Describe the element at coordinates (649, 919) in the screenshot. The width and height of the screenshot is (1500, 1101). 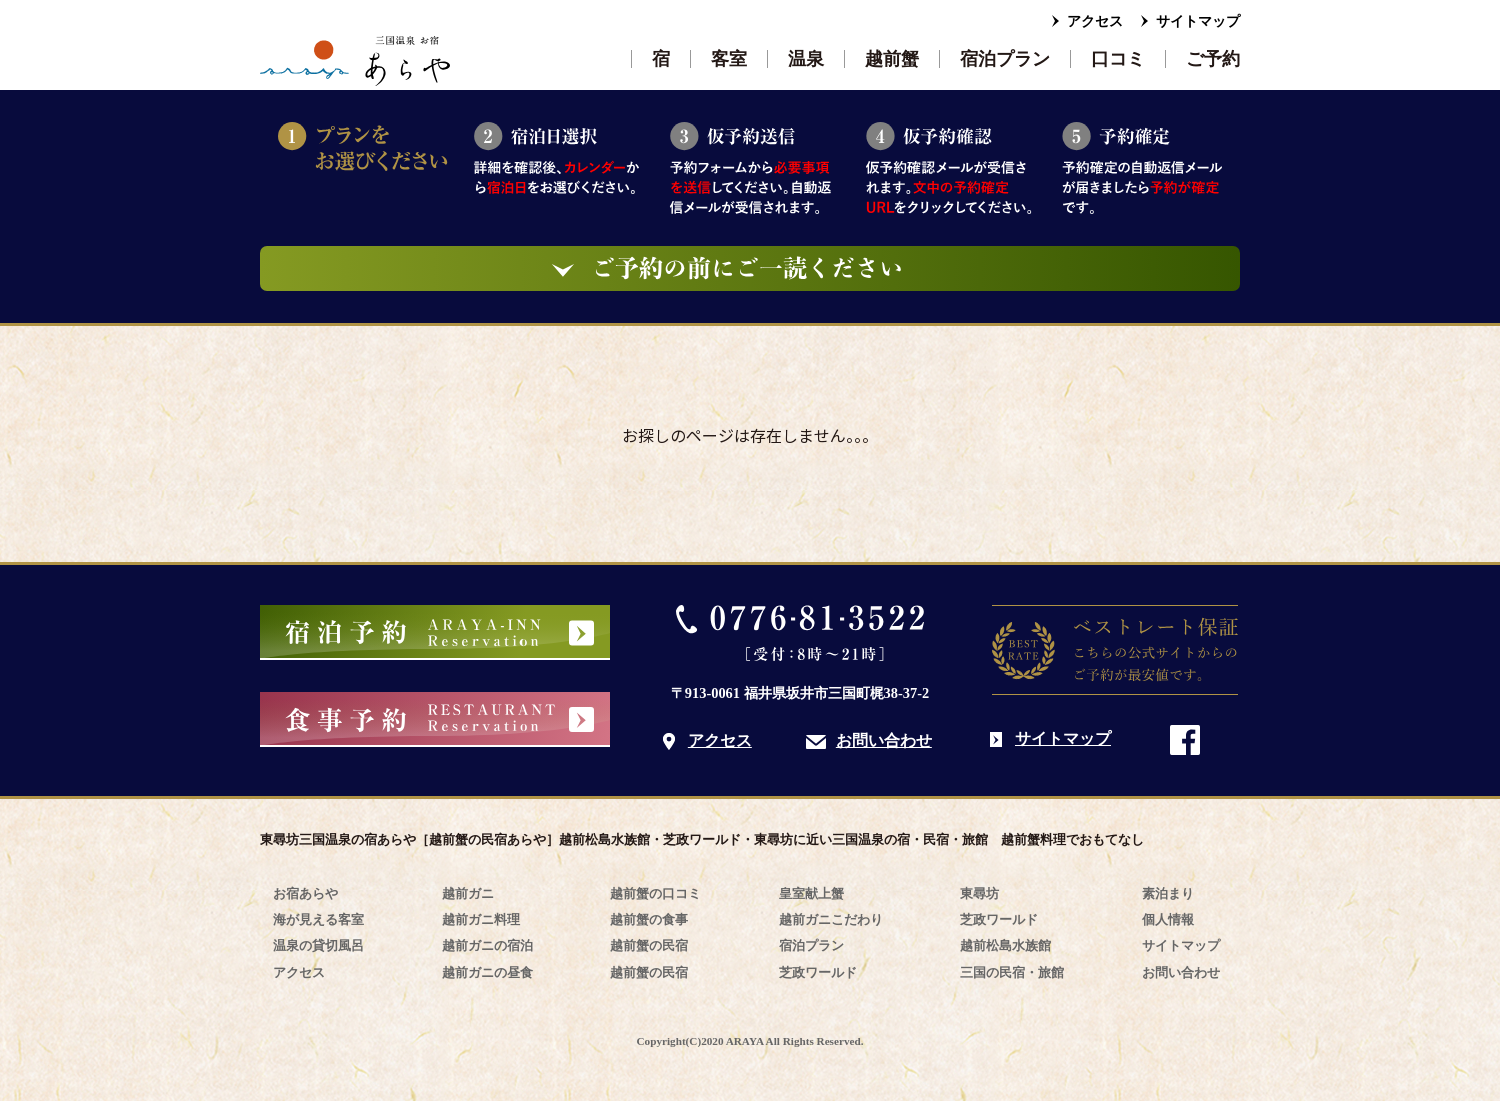
I see `越前蟹の食事` at that location.